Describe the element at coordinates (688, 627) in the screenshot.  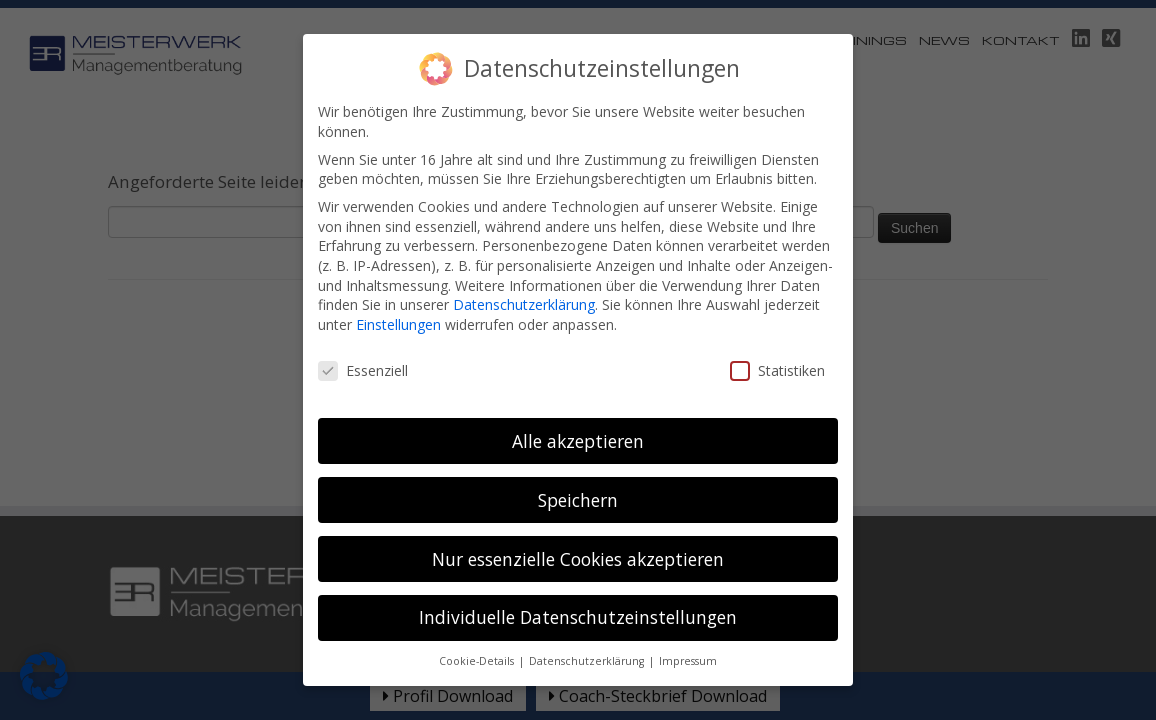
I see `Impressum [button]` at that location.